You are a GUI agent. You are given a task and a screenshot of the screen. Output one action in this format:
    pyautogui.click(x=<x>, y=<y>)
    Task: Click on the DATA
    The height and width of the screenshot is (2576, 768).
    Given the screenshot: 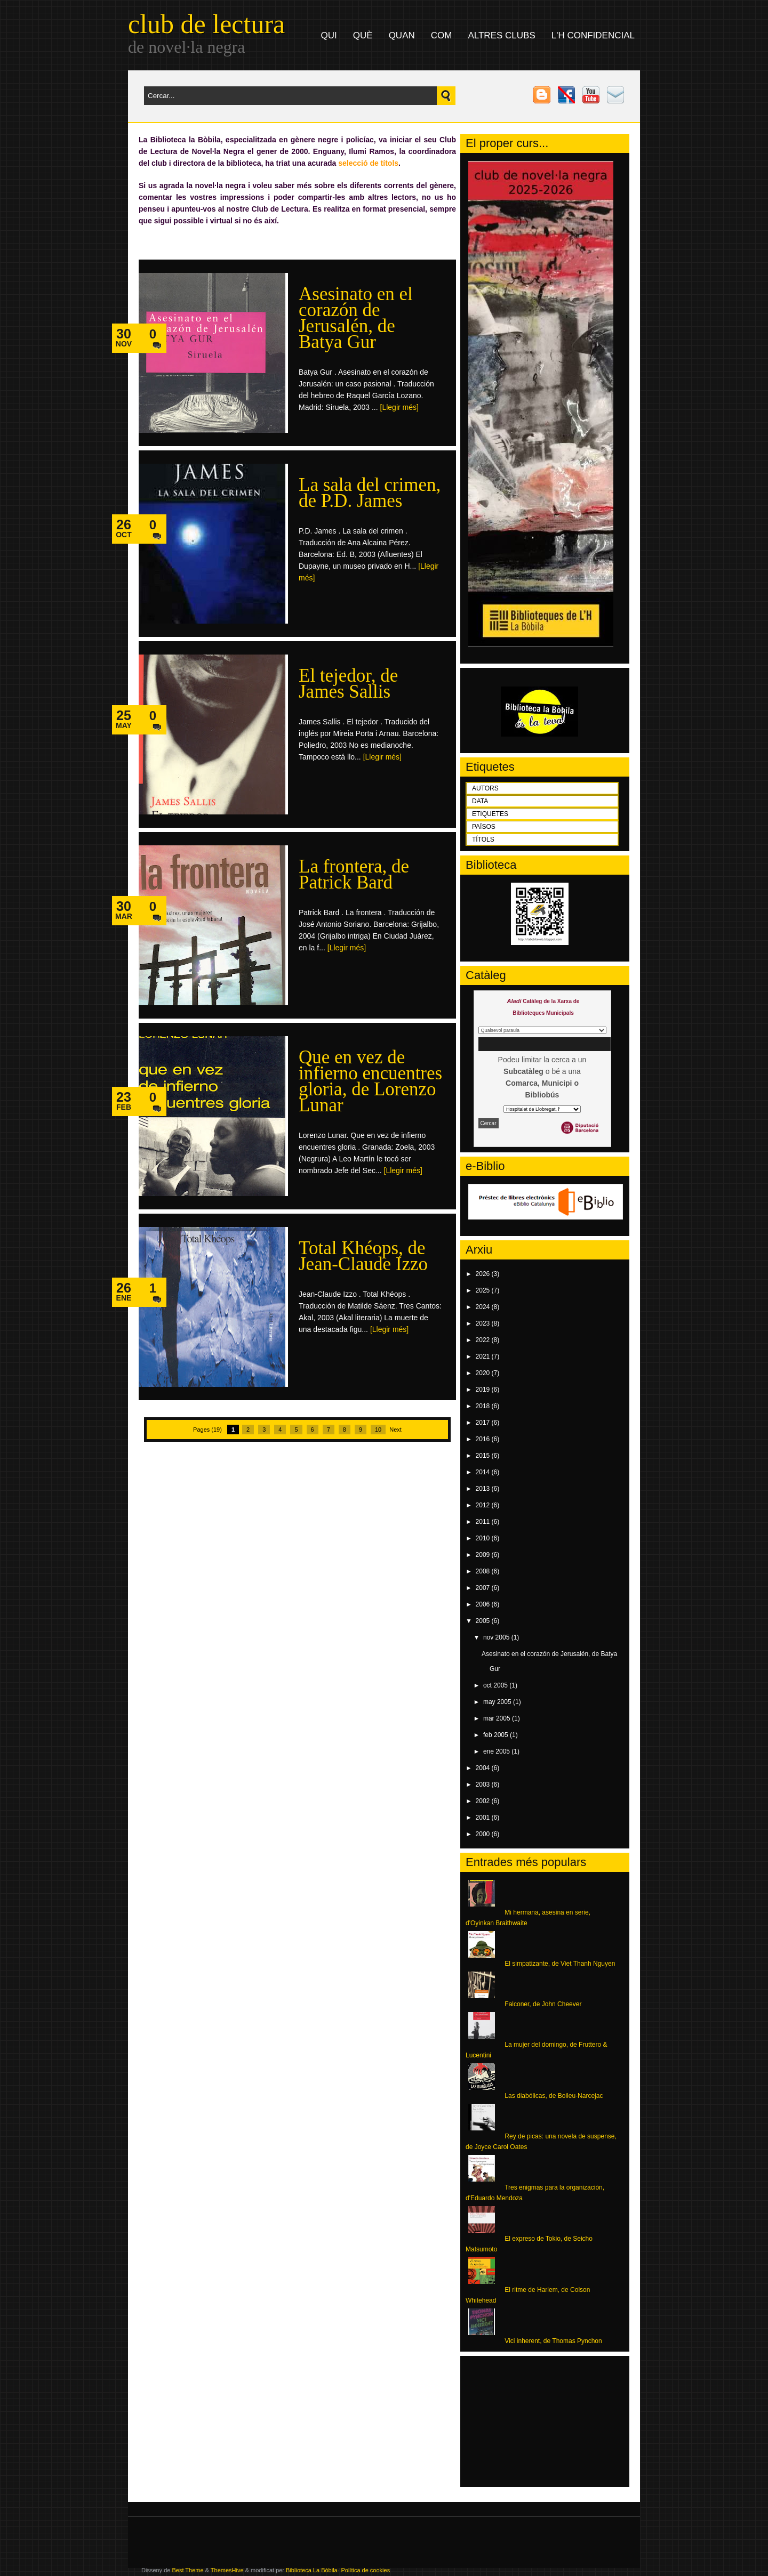 What is the action you would take?
    pyautogui.click(x=480, y=801)
    